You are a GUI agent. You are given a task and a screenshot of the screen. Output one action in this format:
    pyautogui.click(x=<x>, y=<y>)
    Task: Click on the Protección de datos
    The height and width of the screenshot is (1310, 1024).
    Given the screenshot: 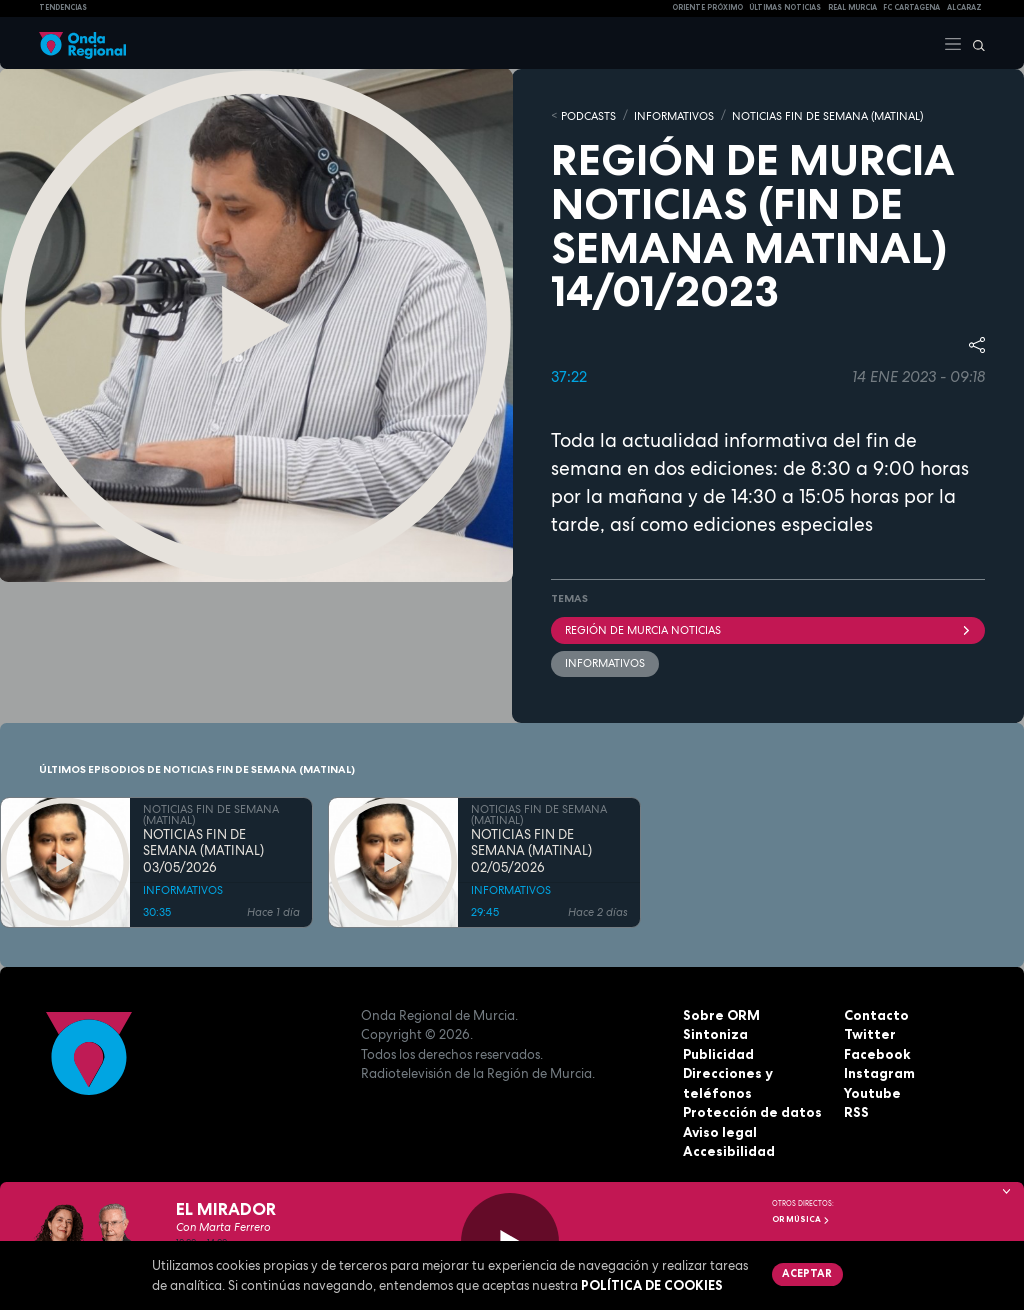 What is the action you would take?
    pyautogui.click(x=751, y=1111)
    